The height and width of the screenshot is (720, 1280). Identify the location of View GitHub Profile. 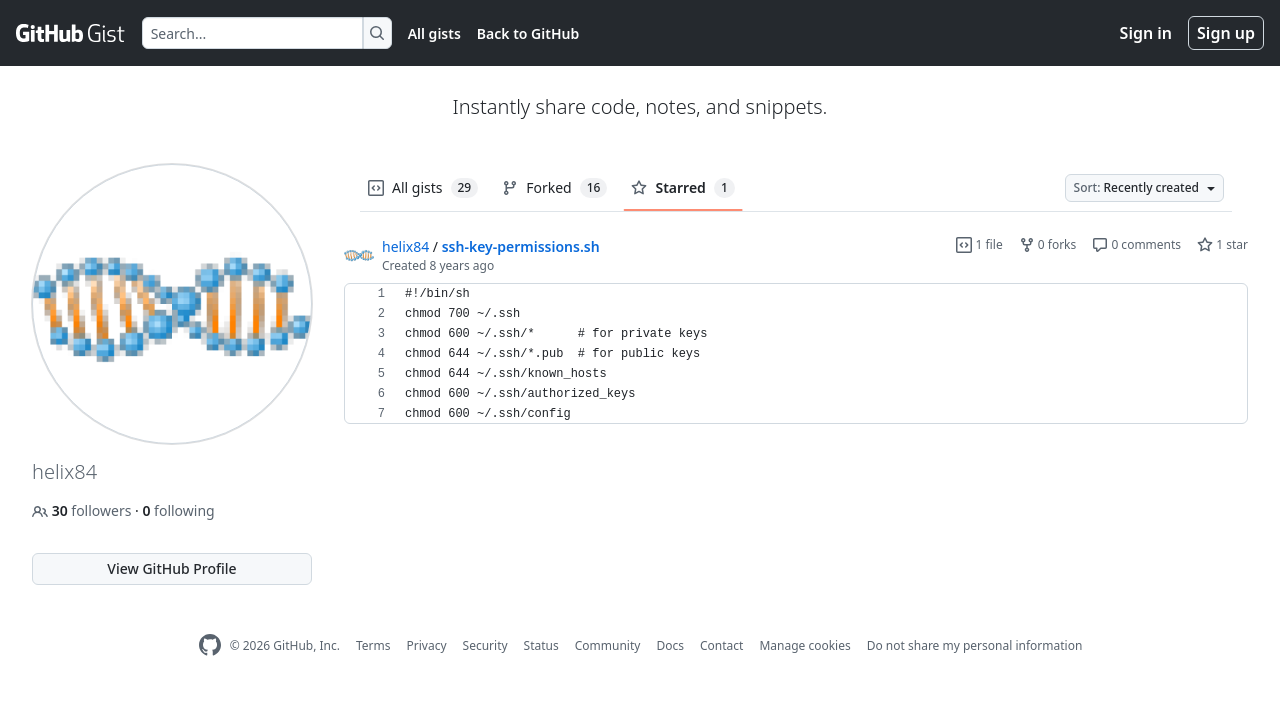
(171, 568).